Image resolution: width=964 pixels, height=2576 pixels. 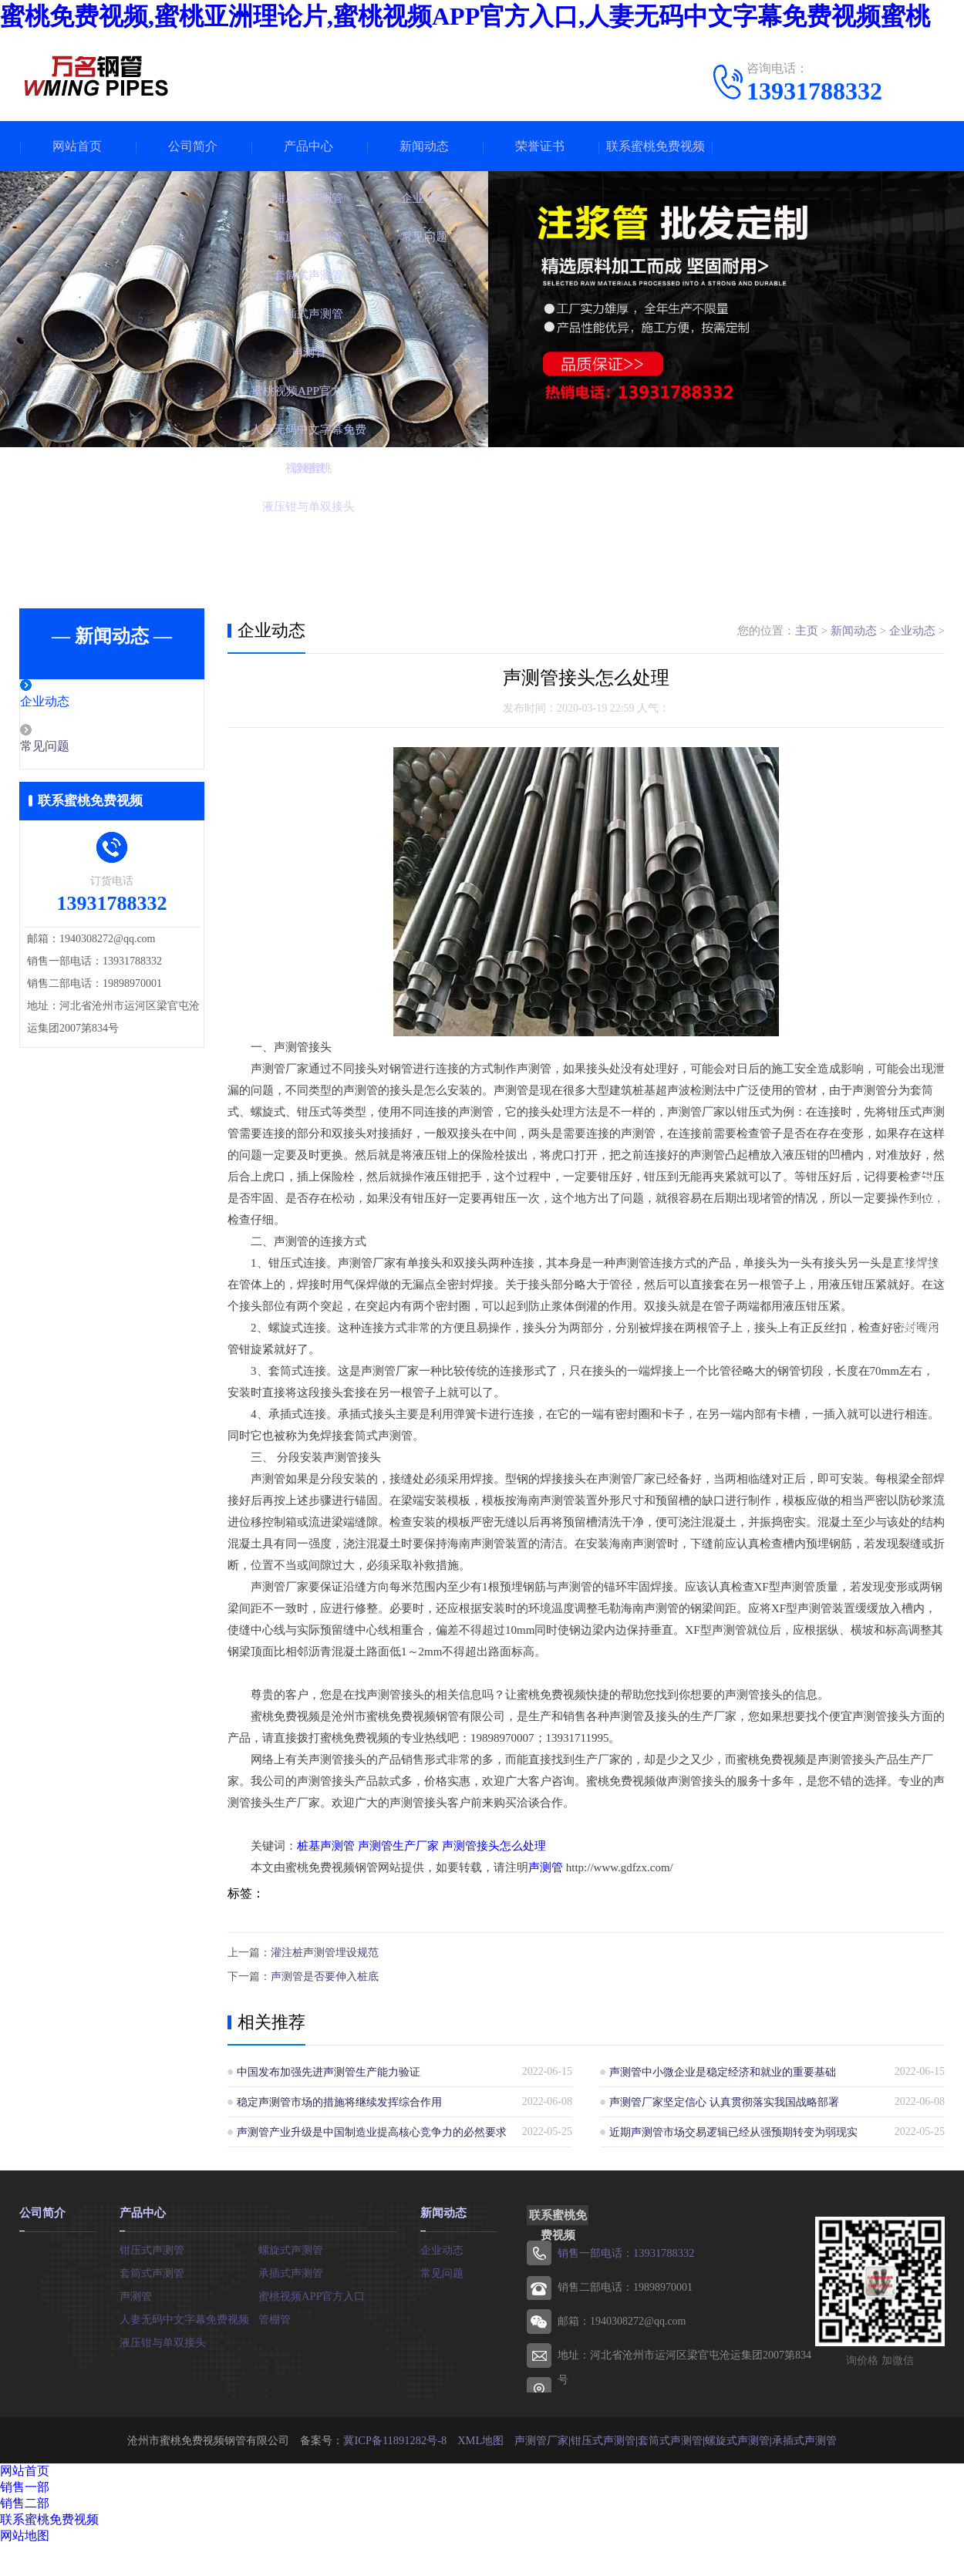 I want to click on 钳压式声测管, so click(x=152, y=2246).